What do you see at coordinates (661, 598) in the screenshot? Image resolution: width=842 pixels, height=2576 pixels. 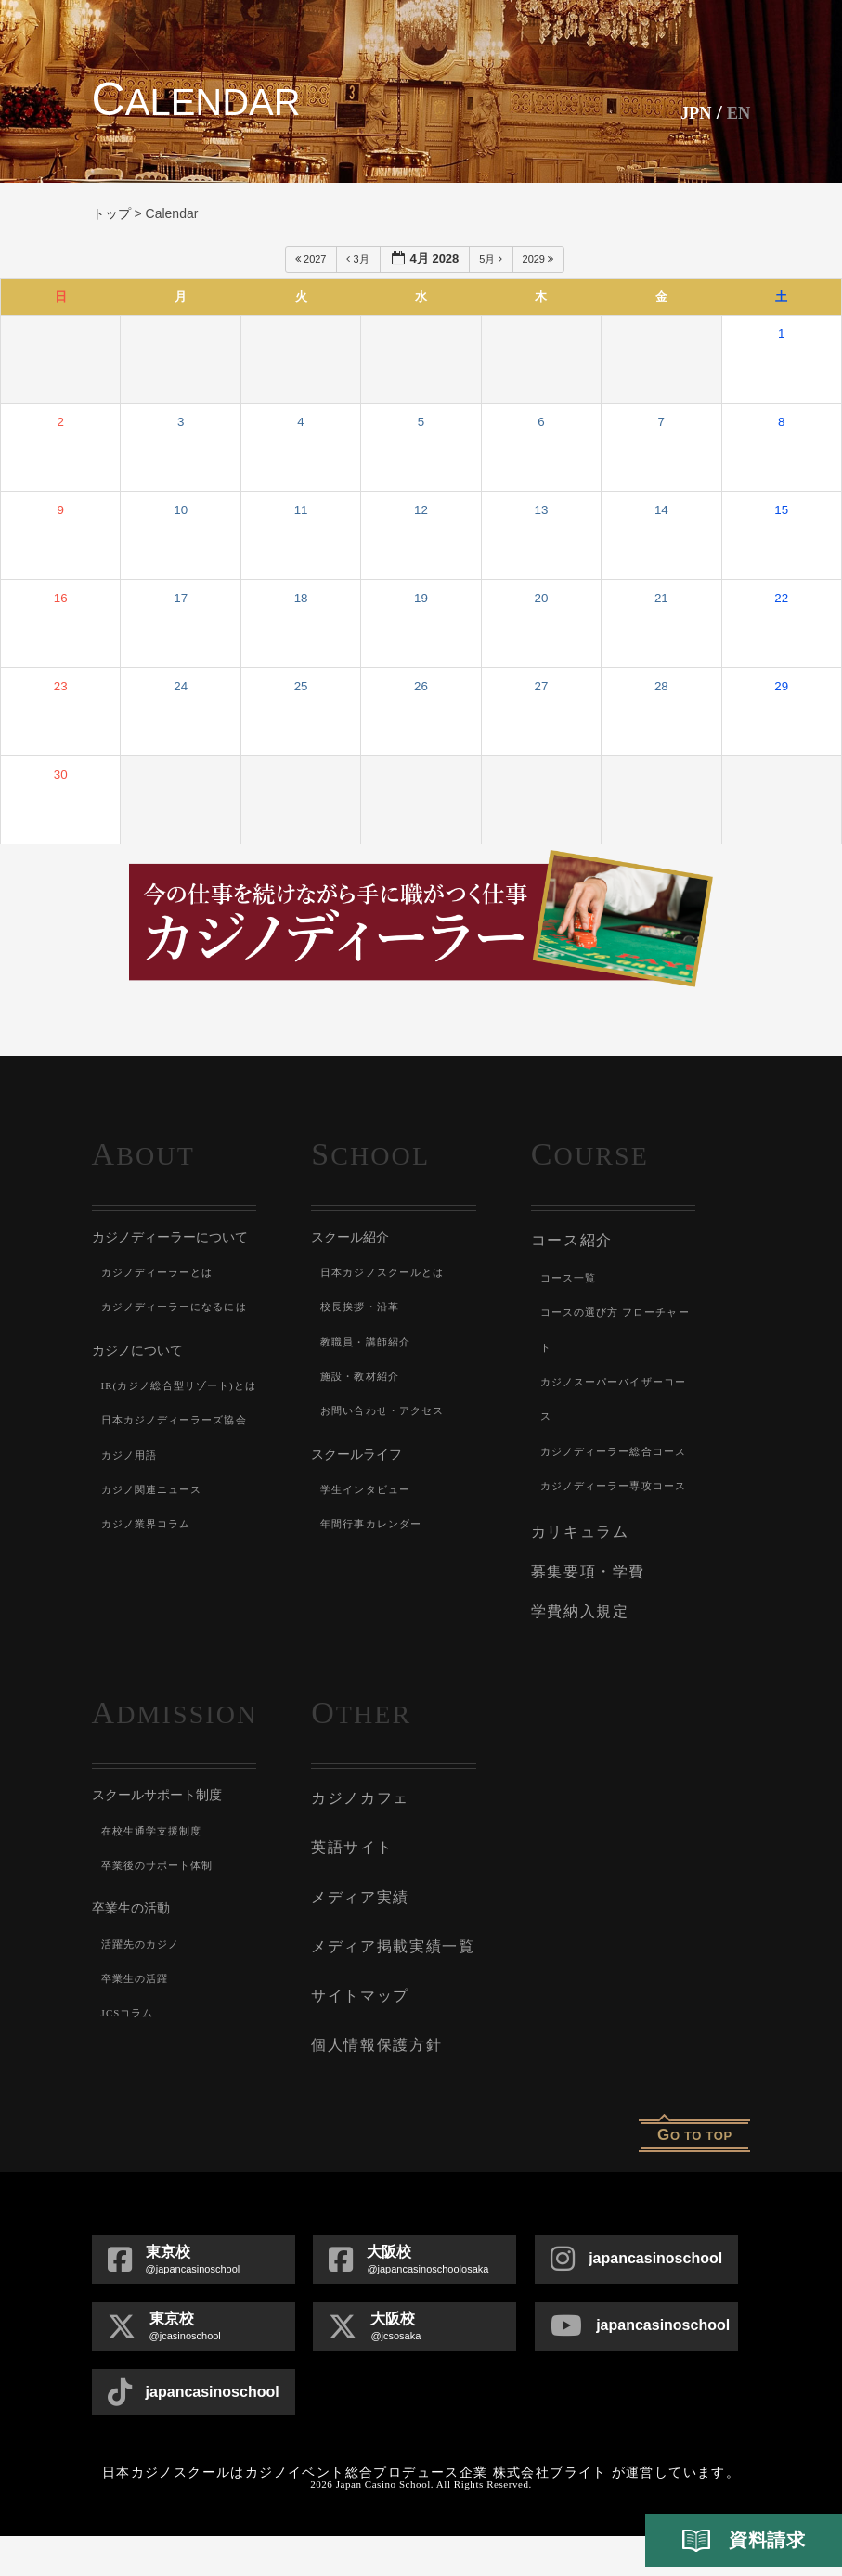 I see `21` at bounding box center [661, 598].